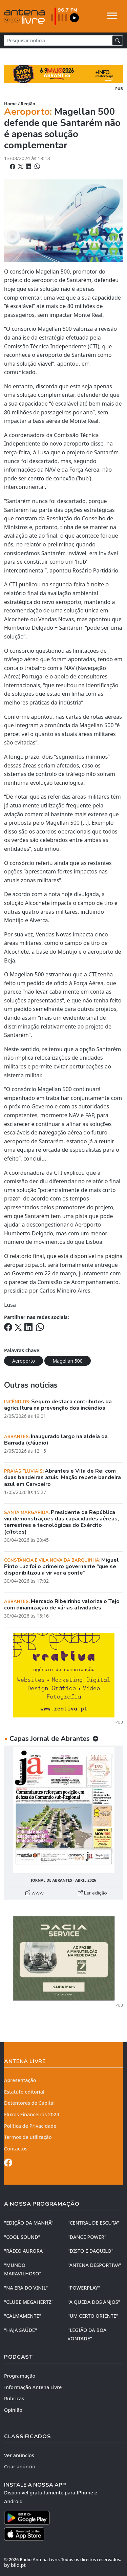 This screenshot has height=2576, width=127. What do you see at coordinates (34, 1892) in the screenshot?
I see `www` at bounding box center [34, 1892].